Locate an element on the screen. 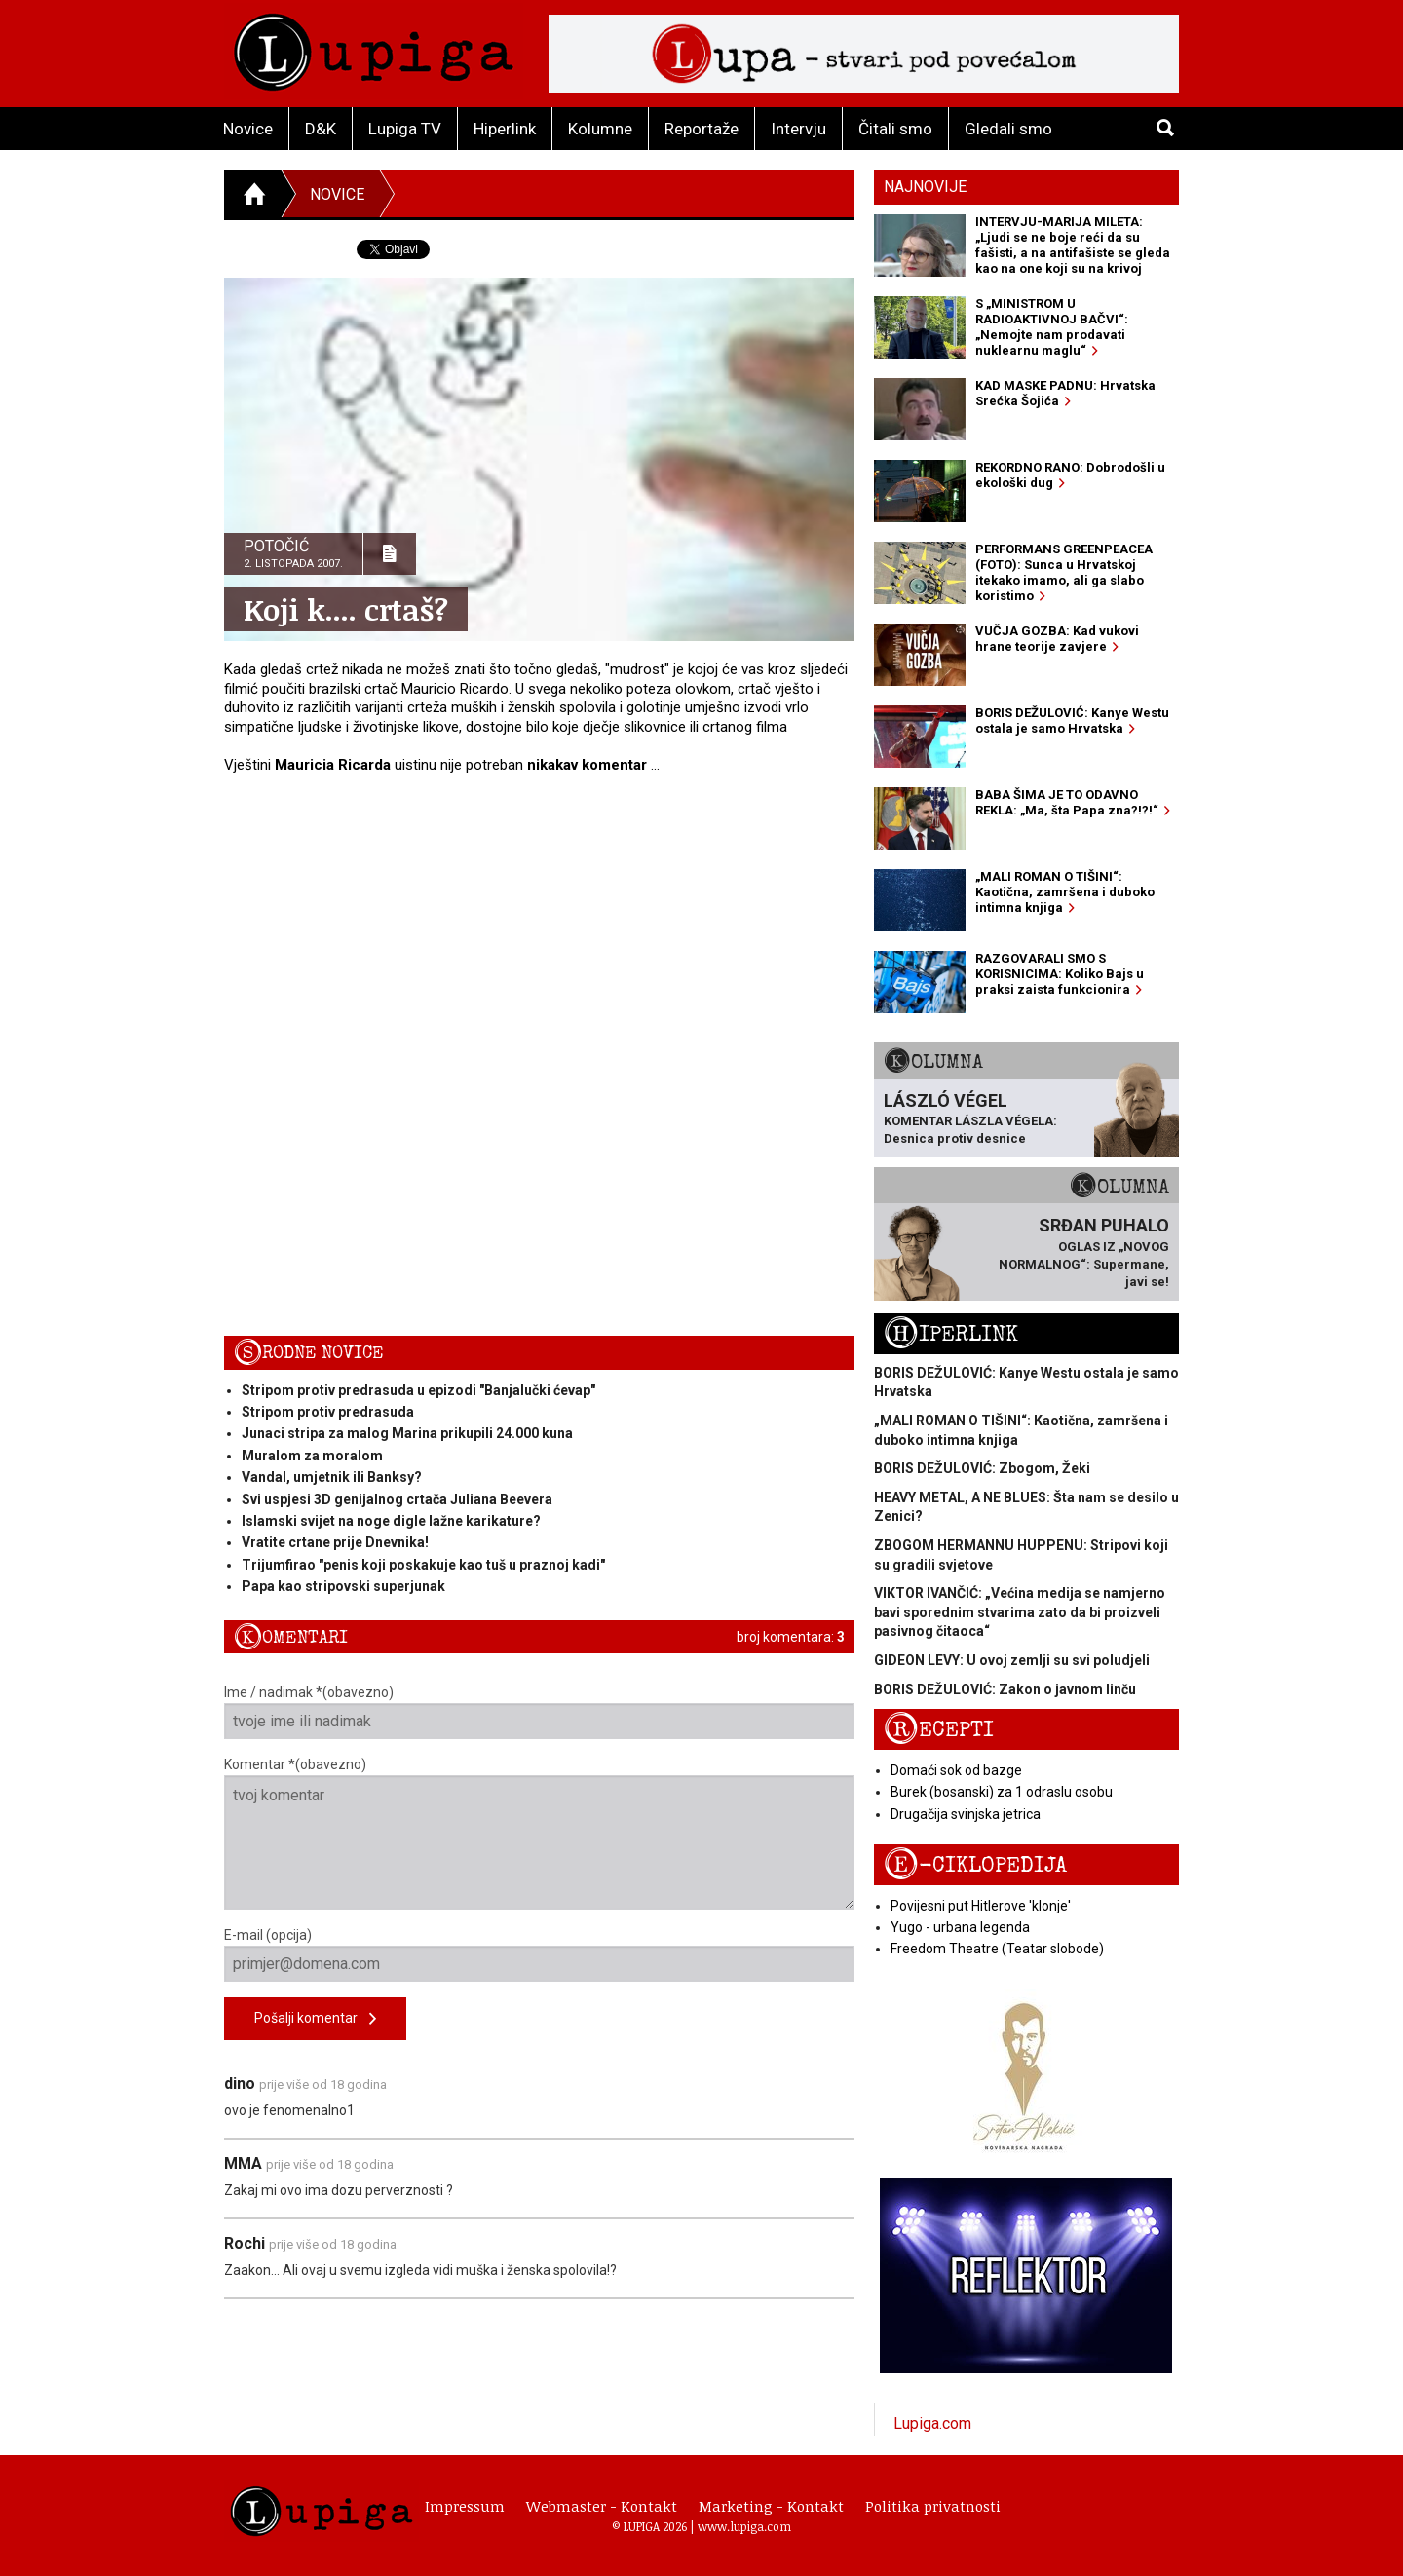  Gledali smo is located at coordinates (1008, 128).